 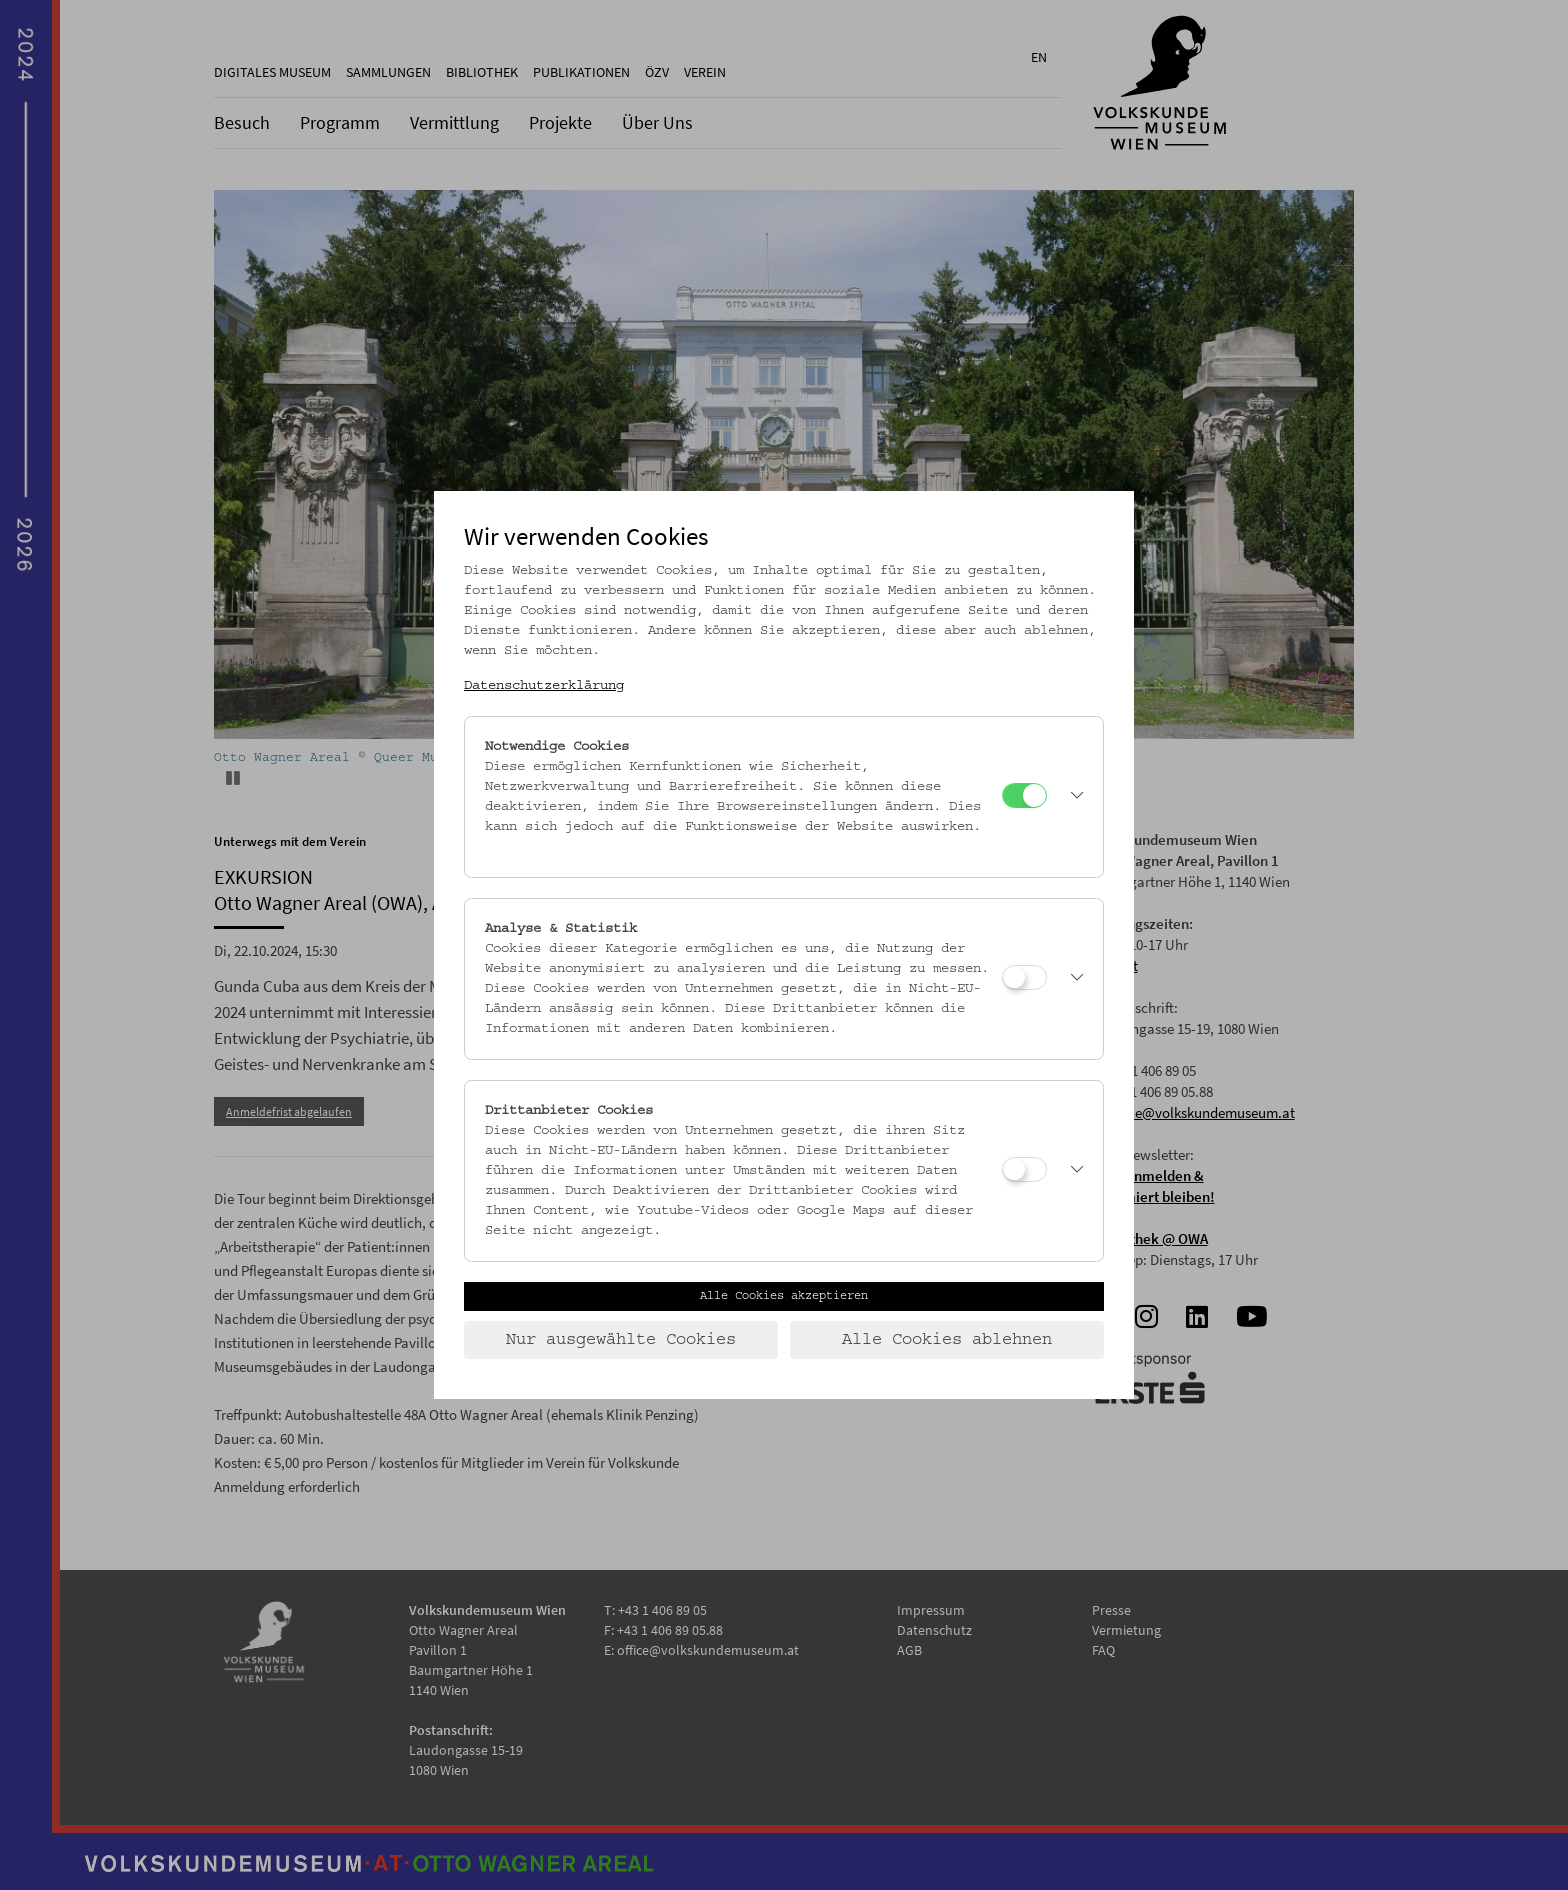 I want to click on [Drittanbieter Cookies], so click(x=1024, y=1169).